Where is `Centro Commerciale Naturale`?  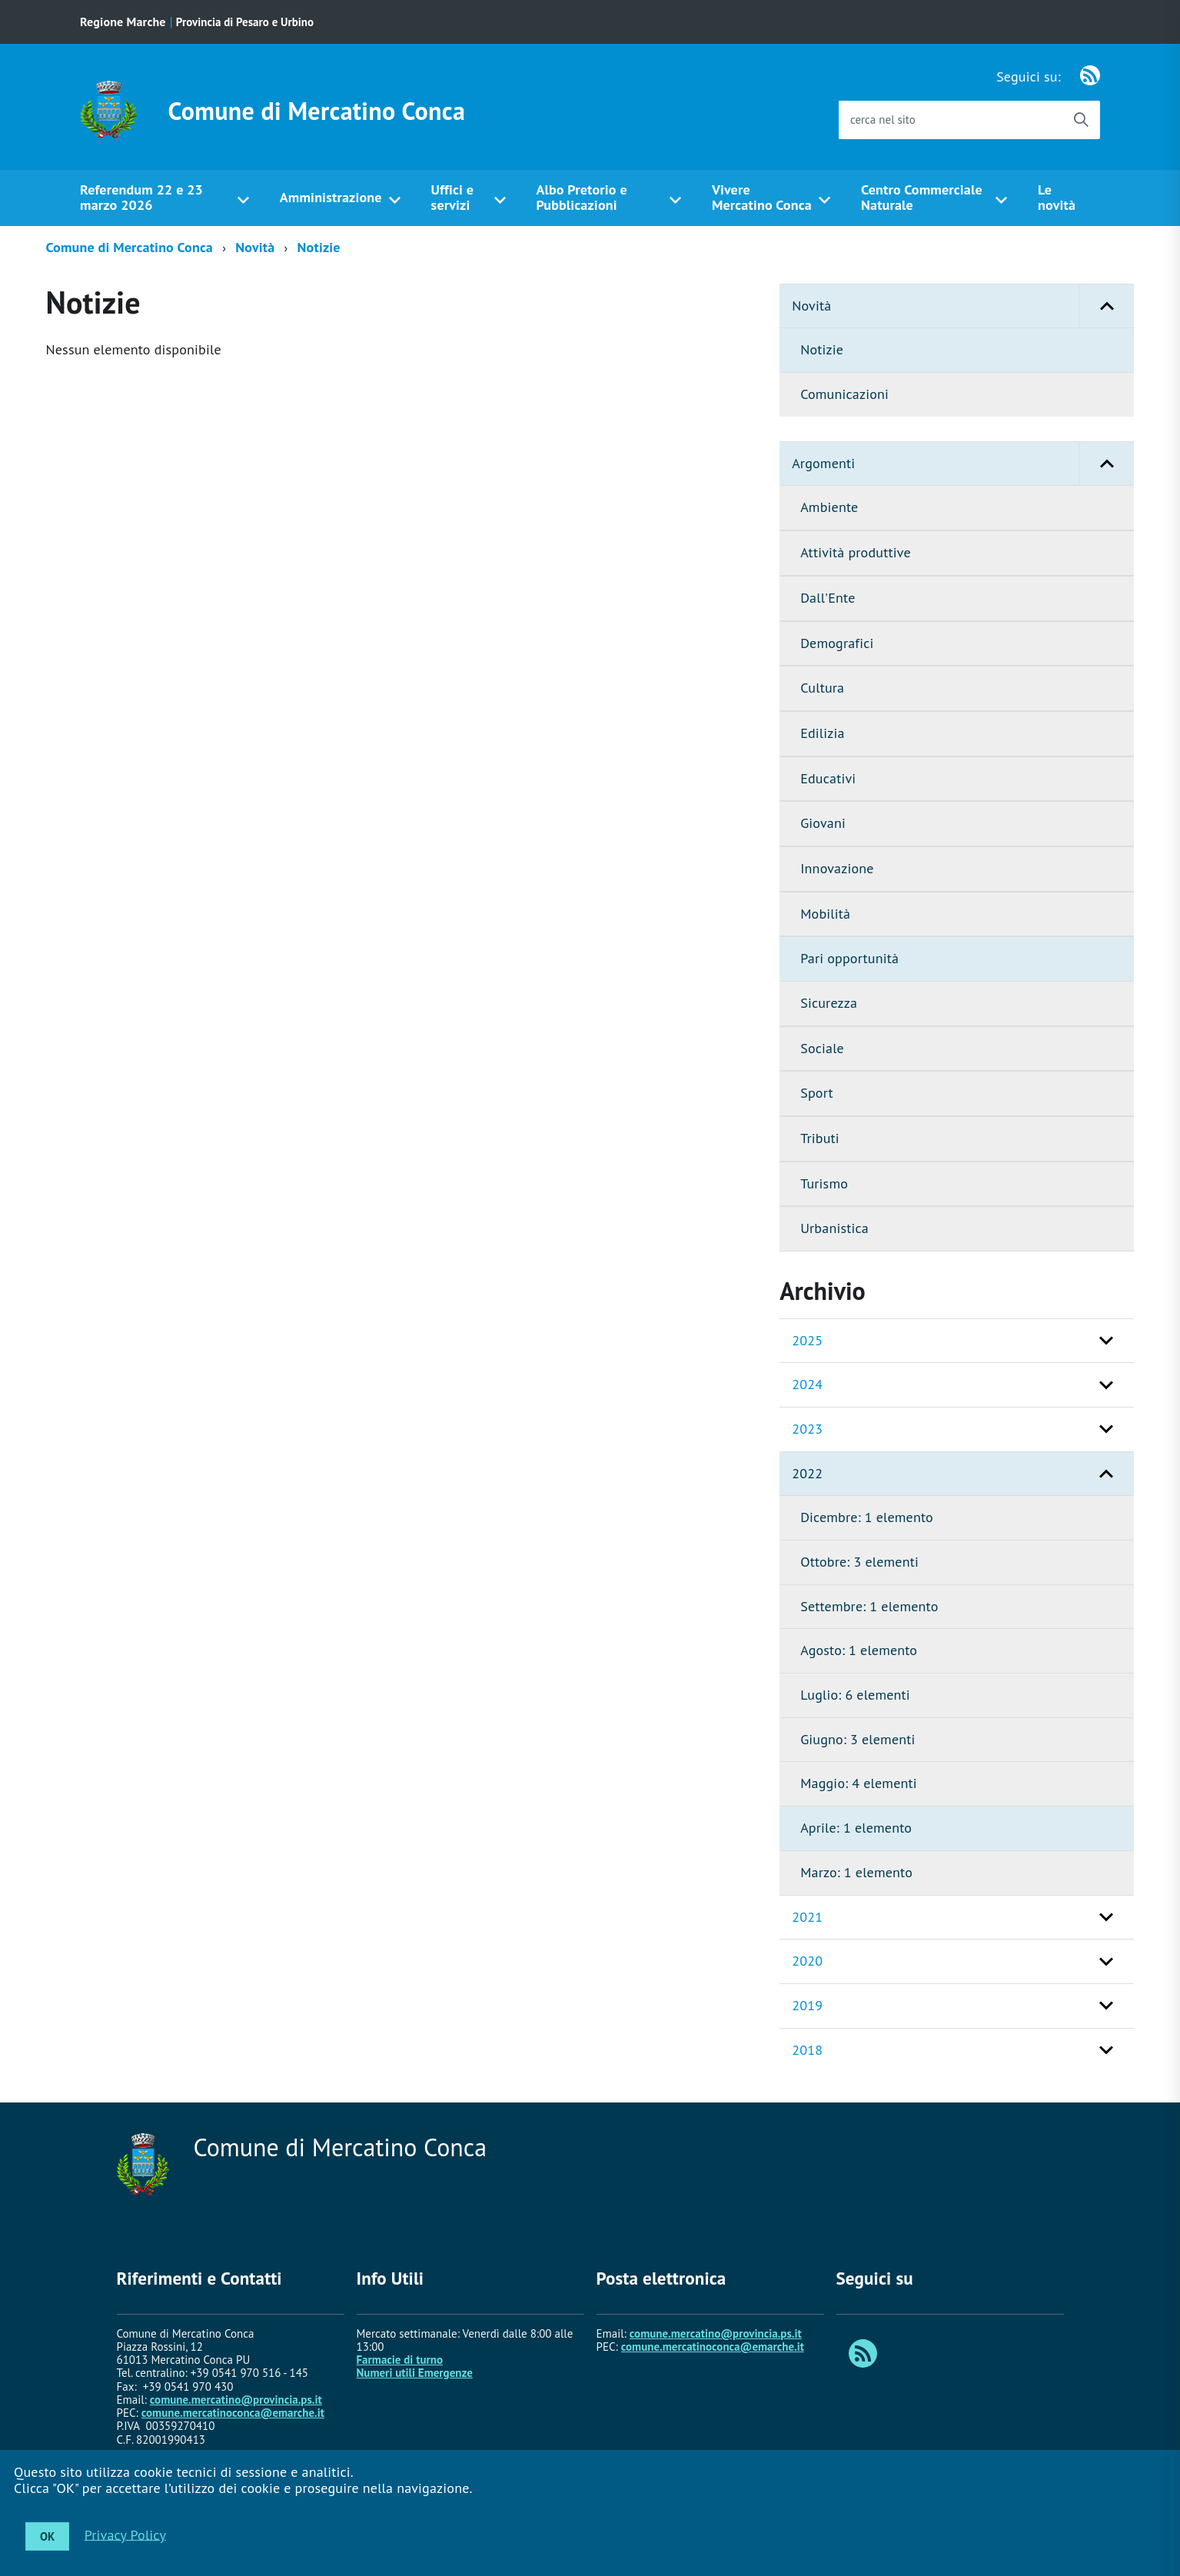
Centro Commerciale Naturale is located at coordinates (921, 197).